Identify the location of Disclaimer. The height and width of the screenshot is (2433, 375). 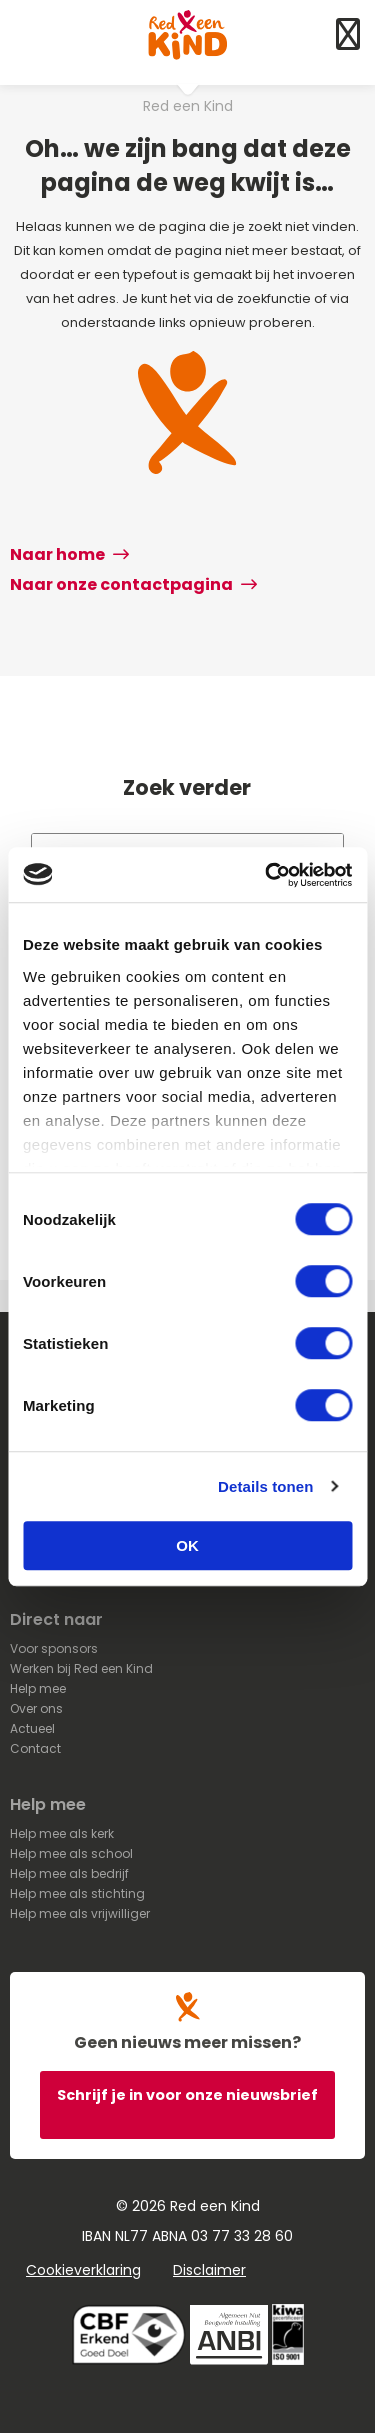
(209, 2270).